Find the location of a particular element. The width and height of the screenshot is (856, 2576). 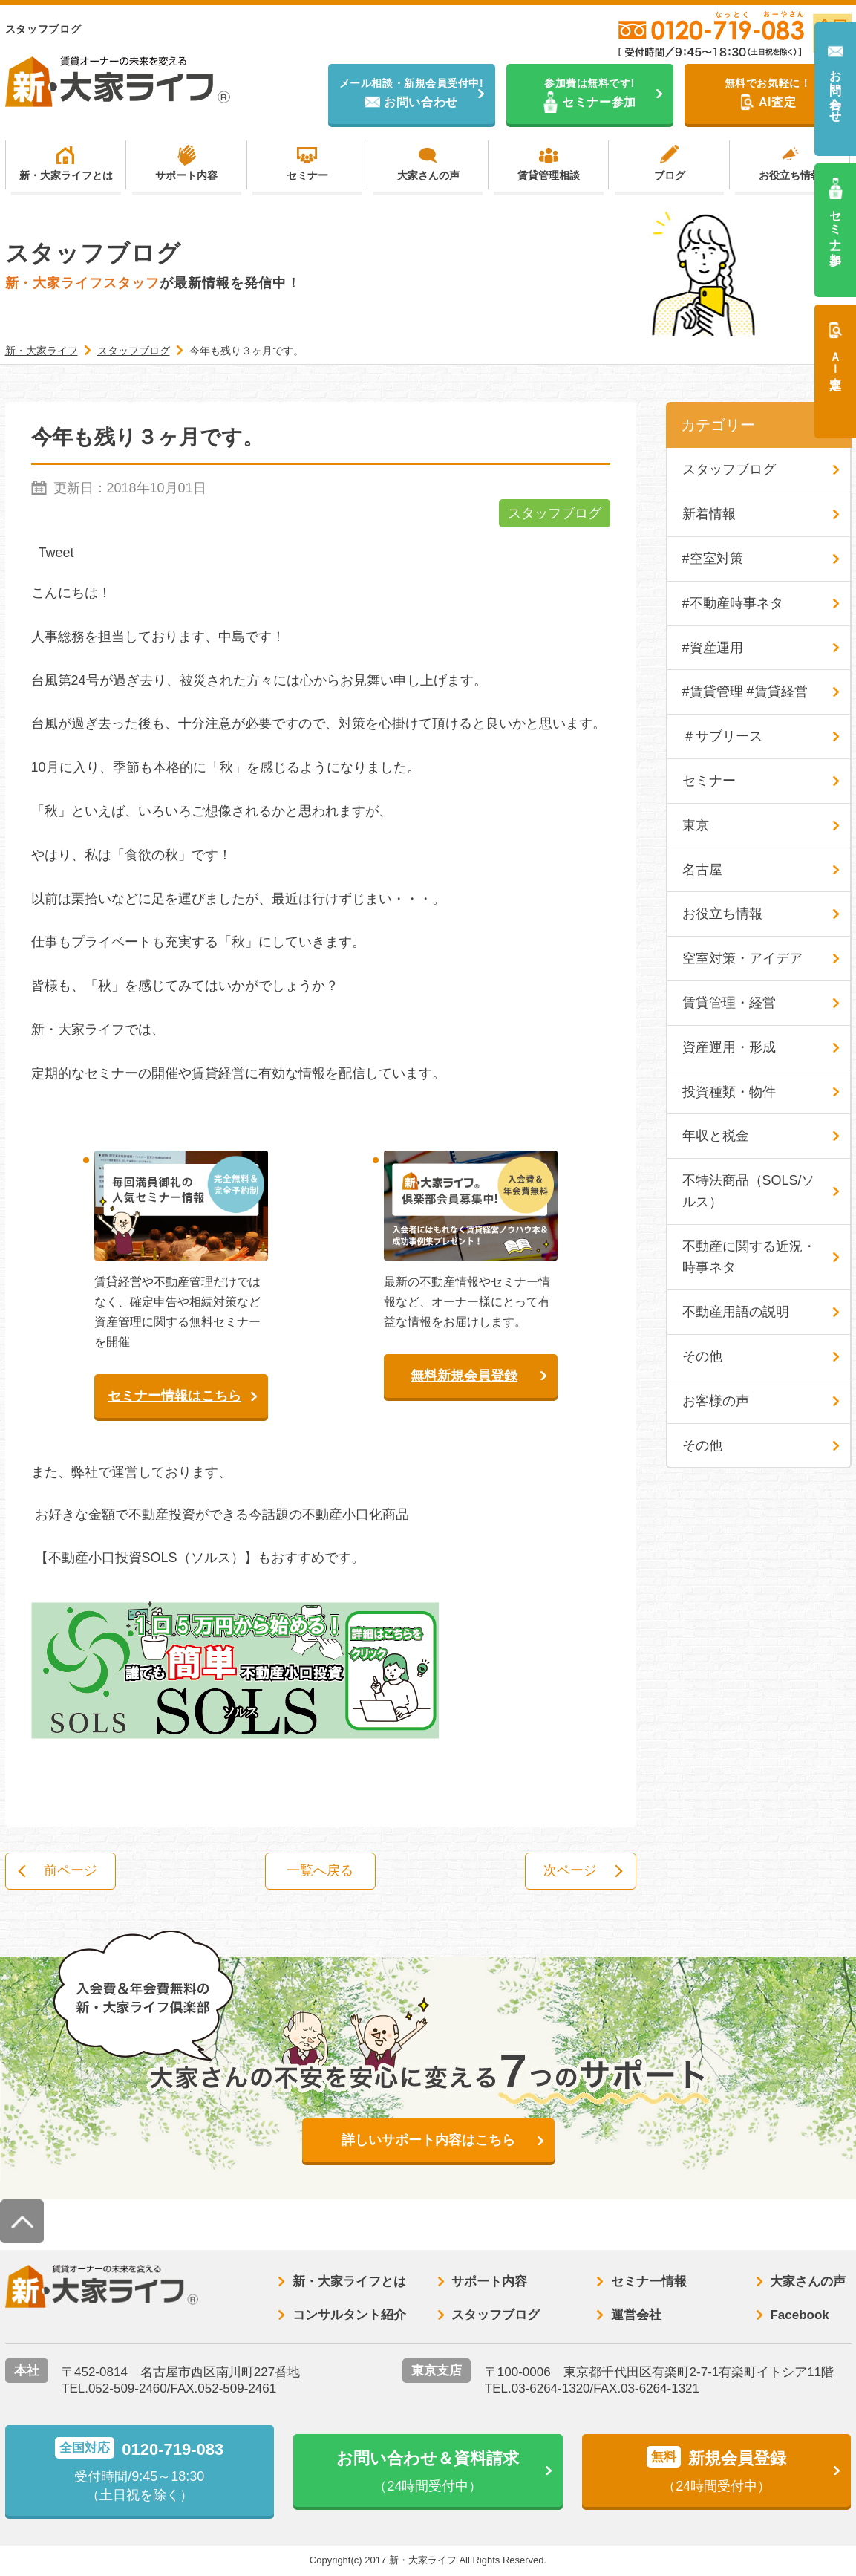

無料新規会員登録 is located at coordinates (464, 1375).